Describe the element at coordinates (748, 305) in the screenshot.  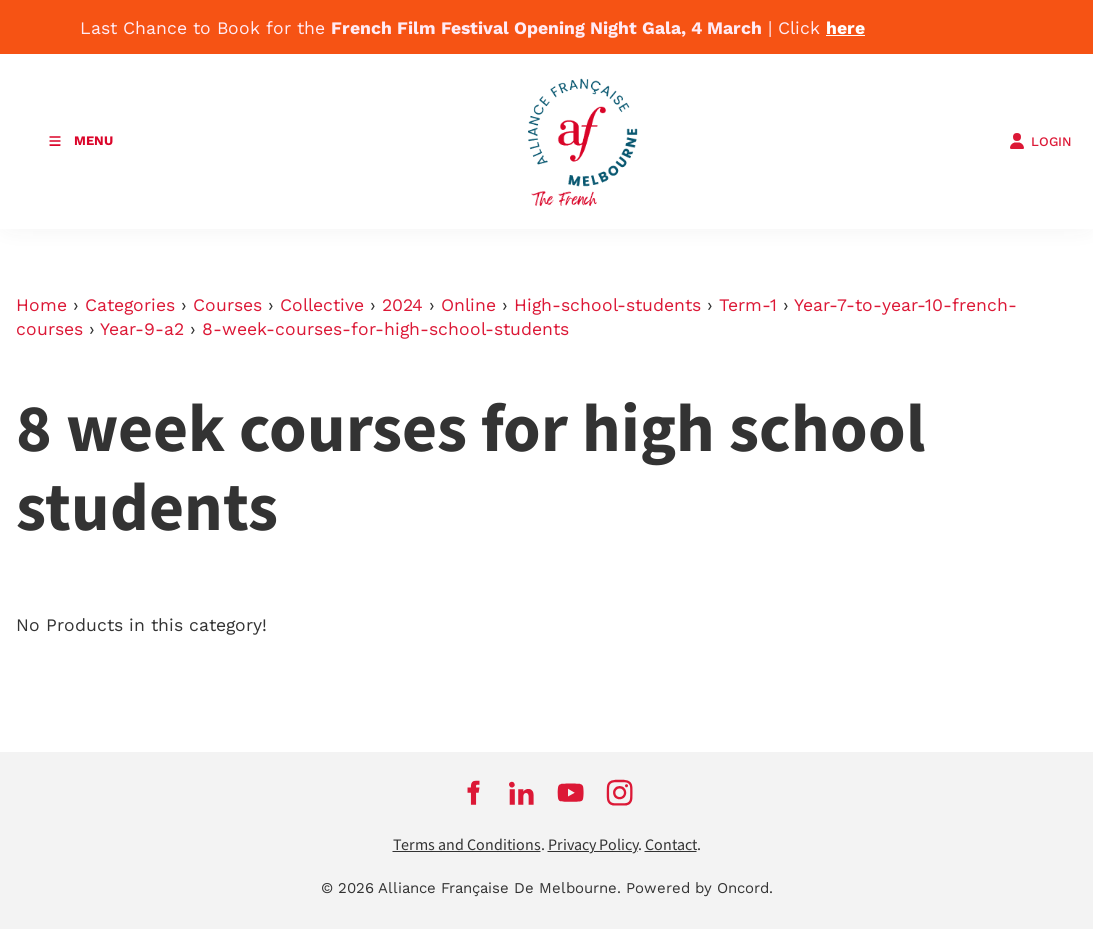
I see `Term-1` at that location.